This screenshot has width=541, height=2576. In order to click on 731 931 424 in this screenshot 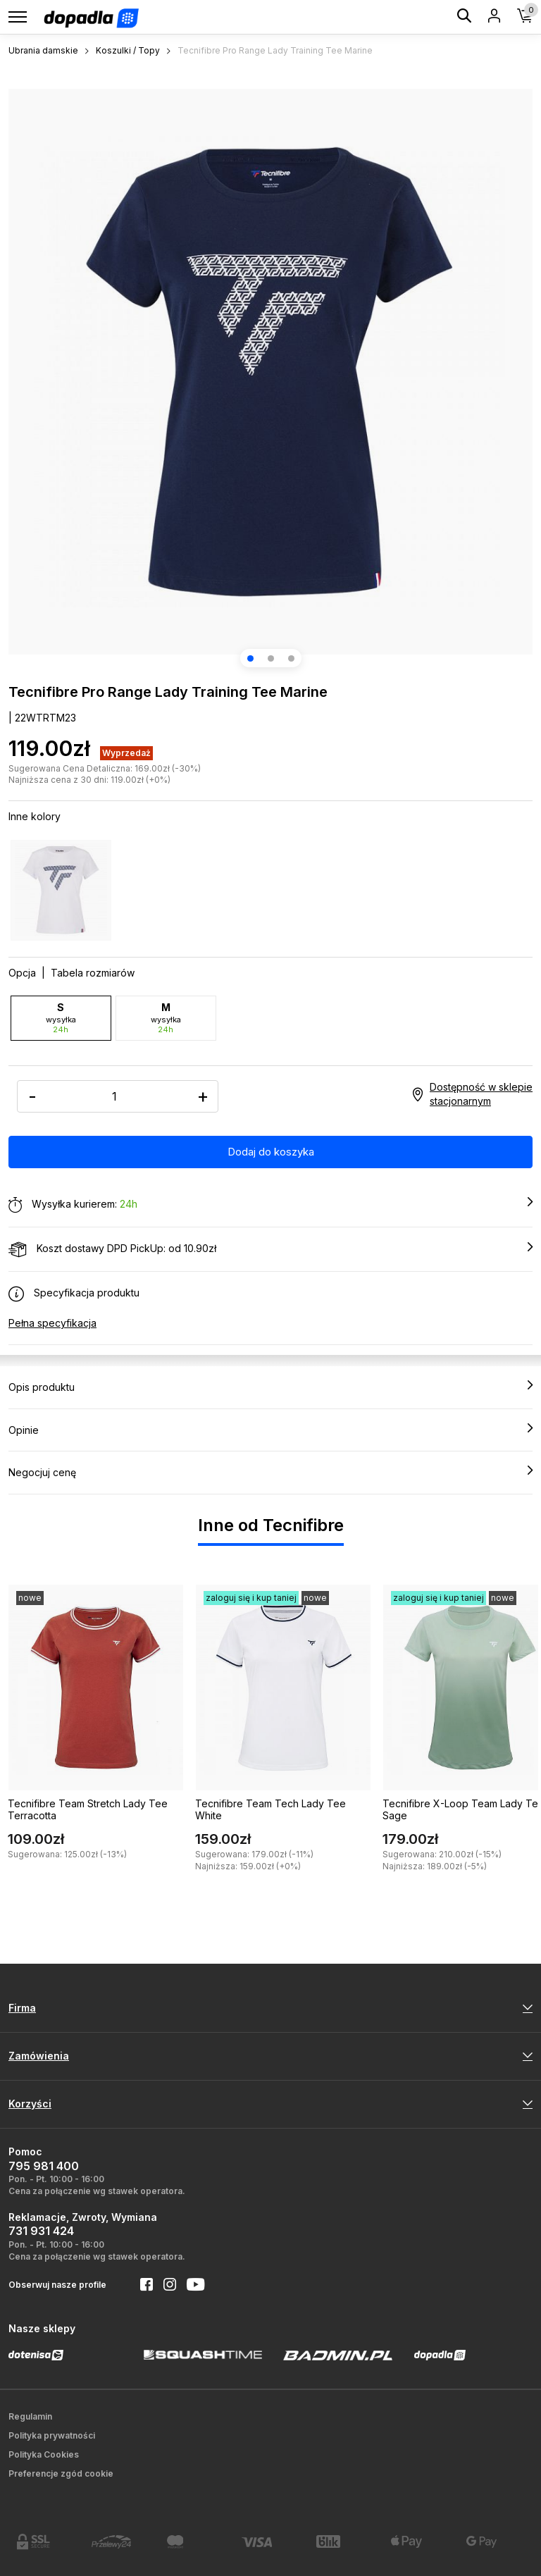, I will do `click(41, 2231)`.